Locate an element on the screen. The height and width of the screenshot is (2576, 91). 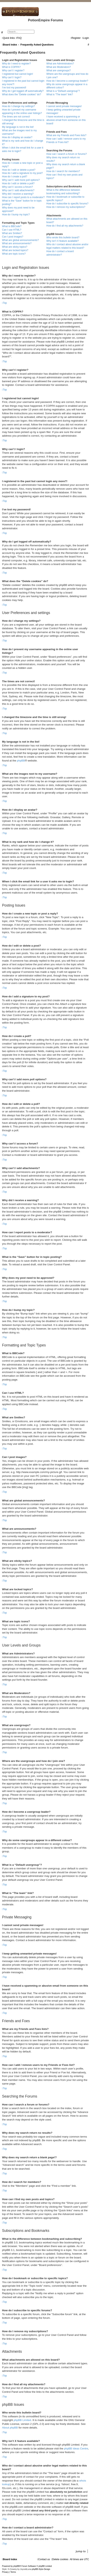
Why can’t I login? is located at coordinates (11, 77).